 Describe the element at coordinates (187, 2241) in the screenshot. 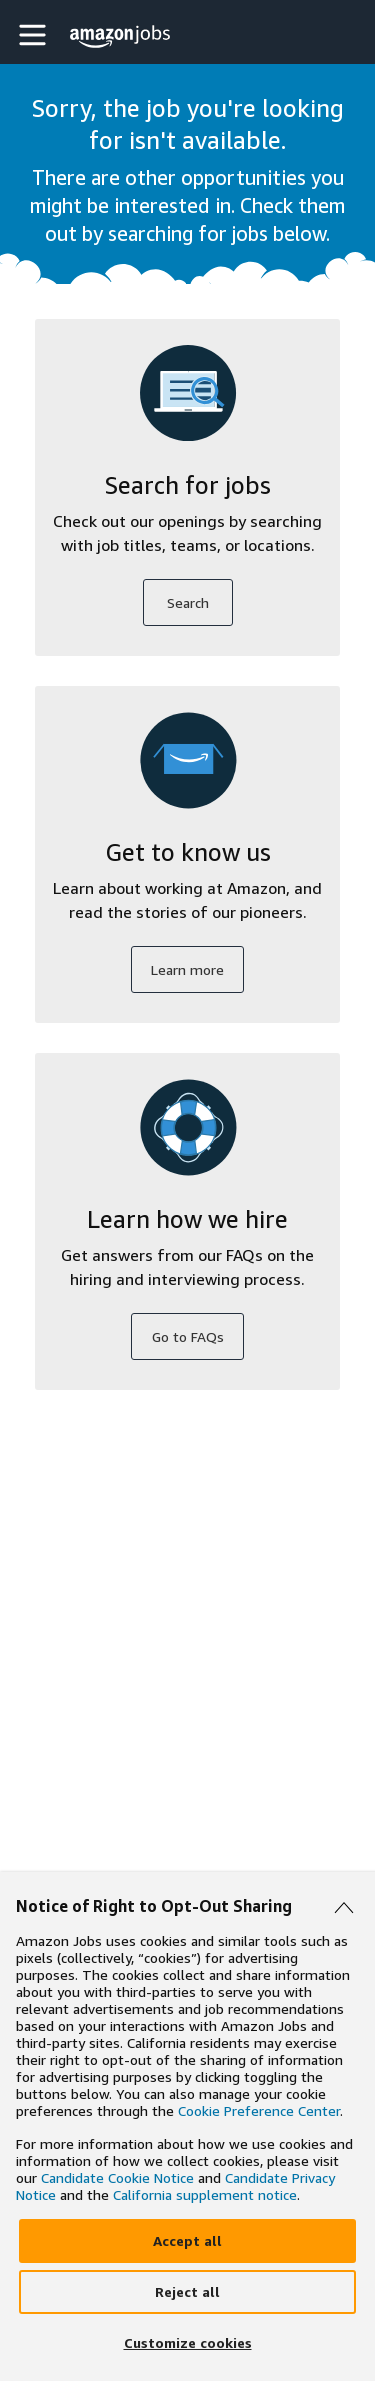

I see `[Accept]` at that location.